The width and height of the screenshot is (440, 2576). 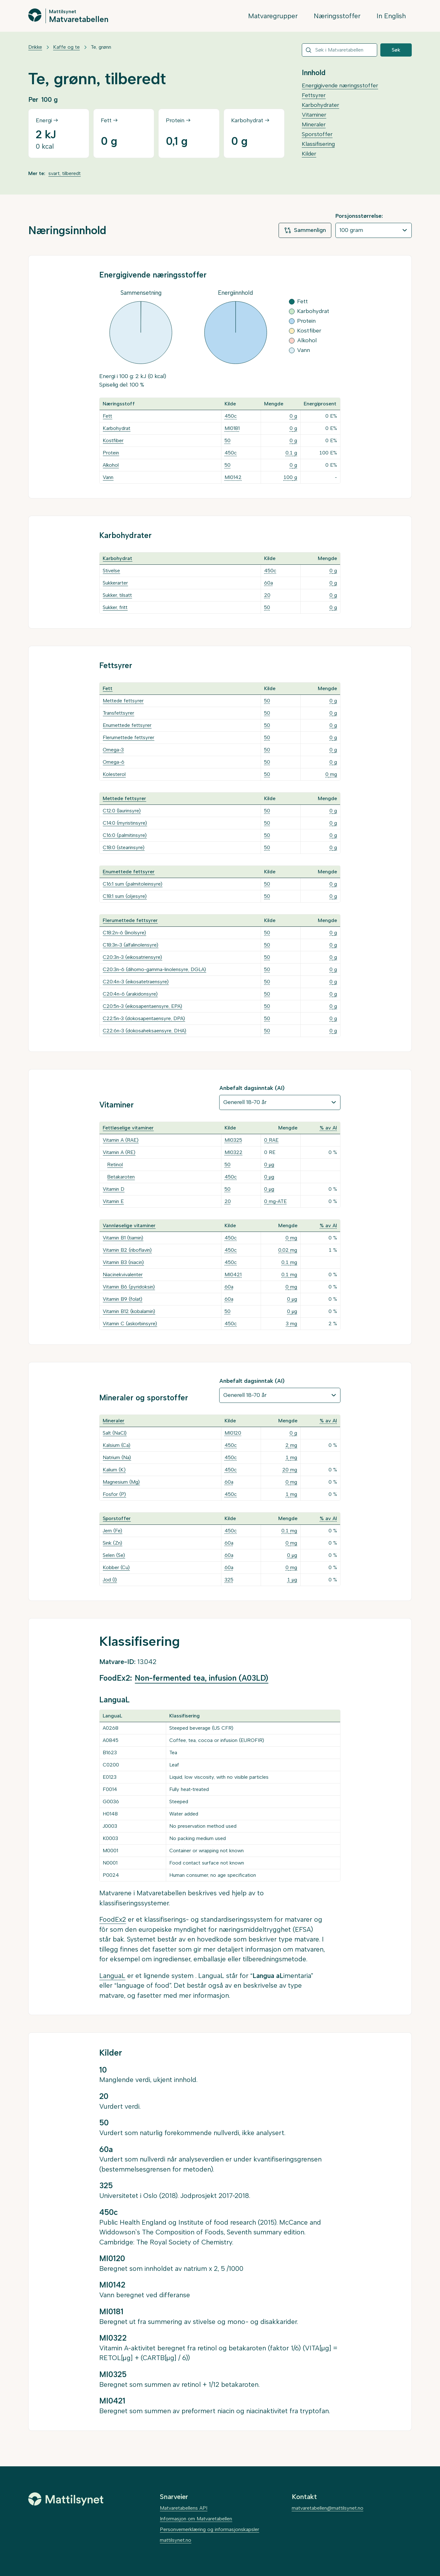 What do you see at coordinates (231, 416) in the screenshot?
I see `450c` at bounding box center [231, 416].